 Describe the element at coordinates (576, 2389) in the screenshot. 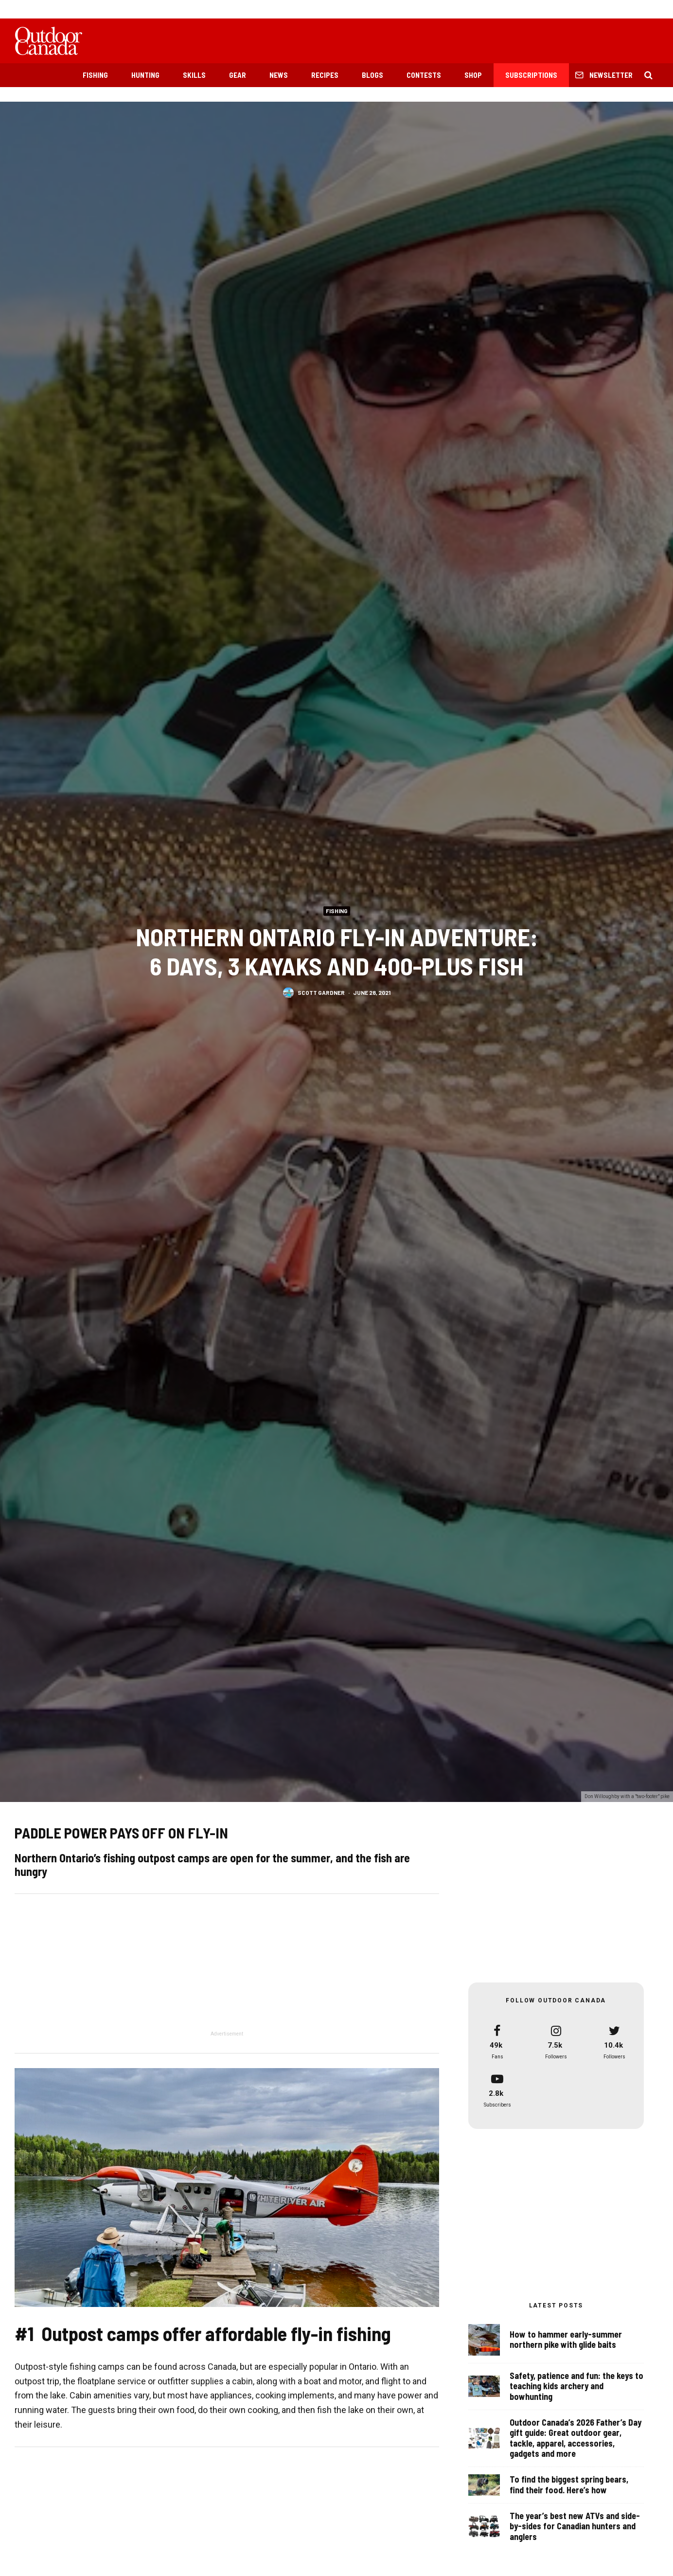

I see `Safety, patience and fun: the keys to teaching kids archery and bowhunting` at that location.